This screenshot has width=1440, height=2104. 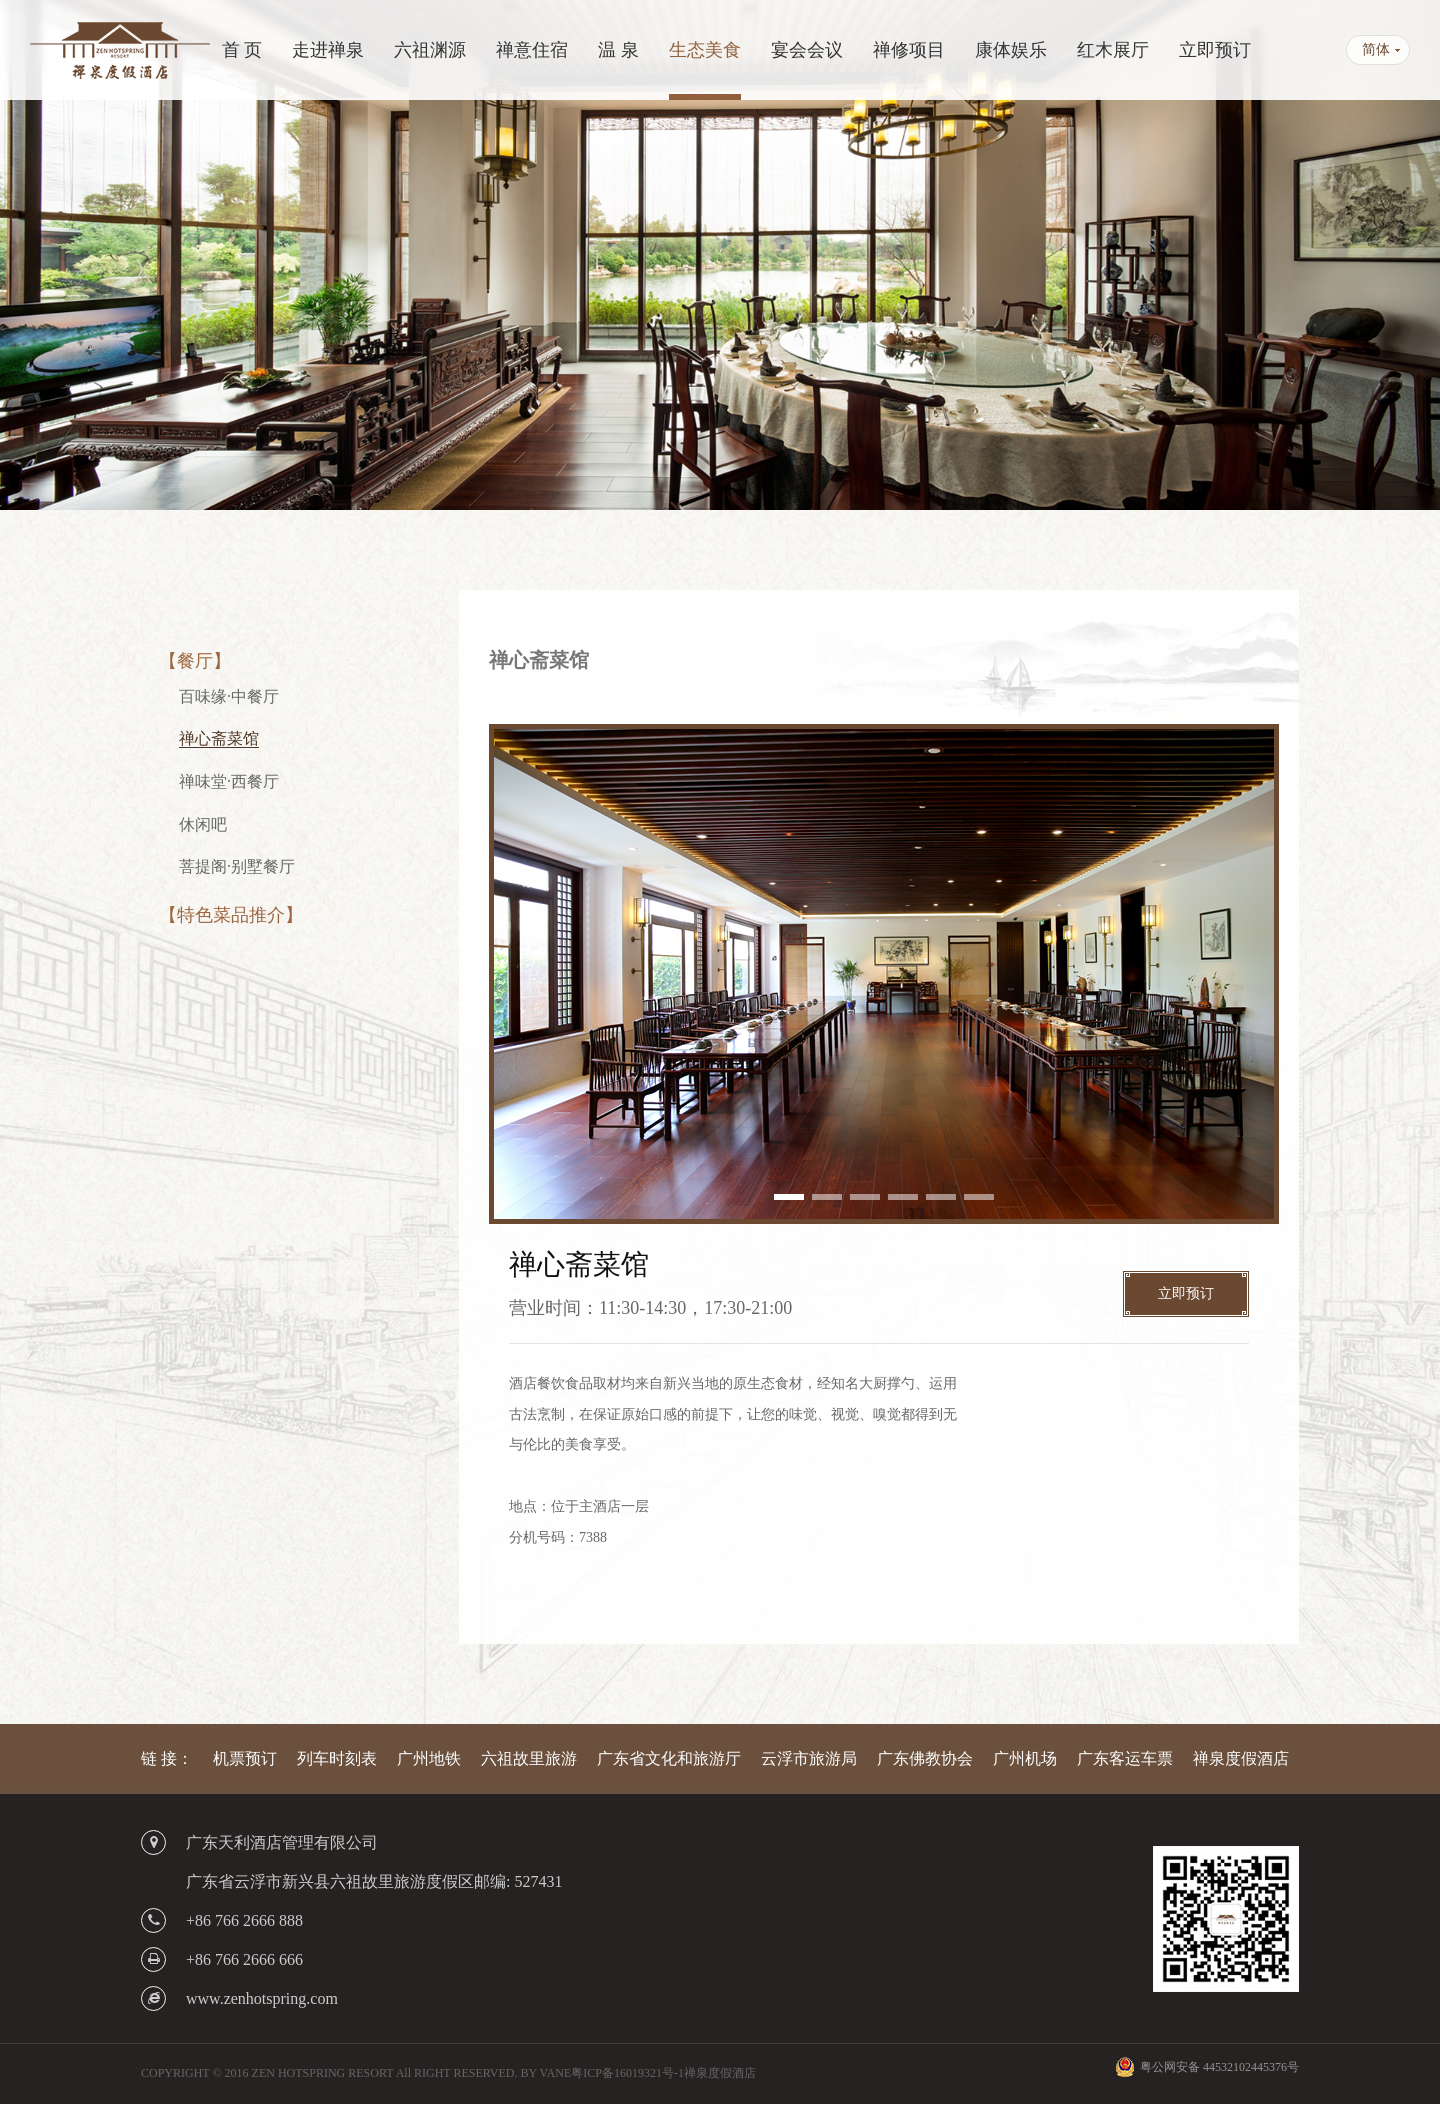 What do you see at coordinates (242, 50) in the screenshot?
I see `首 页` at bounding box center [242, 50].